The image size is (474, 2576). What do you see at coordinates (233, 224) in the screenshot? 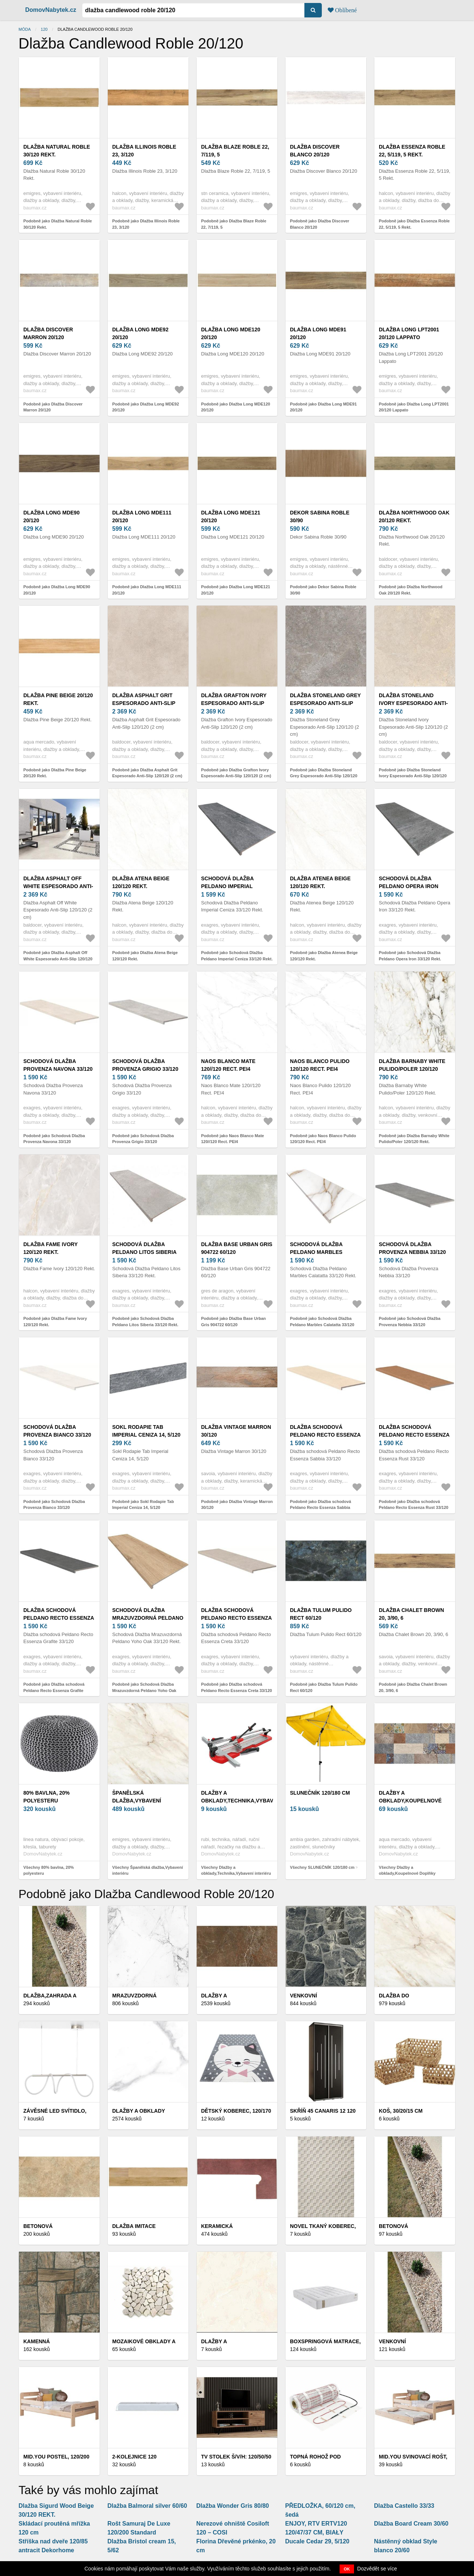
I see `Podobně jako Dlažba Blaze Roble 22, 7/119, 5` at bounding box center [233, 224].